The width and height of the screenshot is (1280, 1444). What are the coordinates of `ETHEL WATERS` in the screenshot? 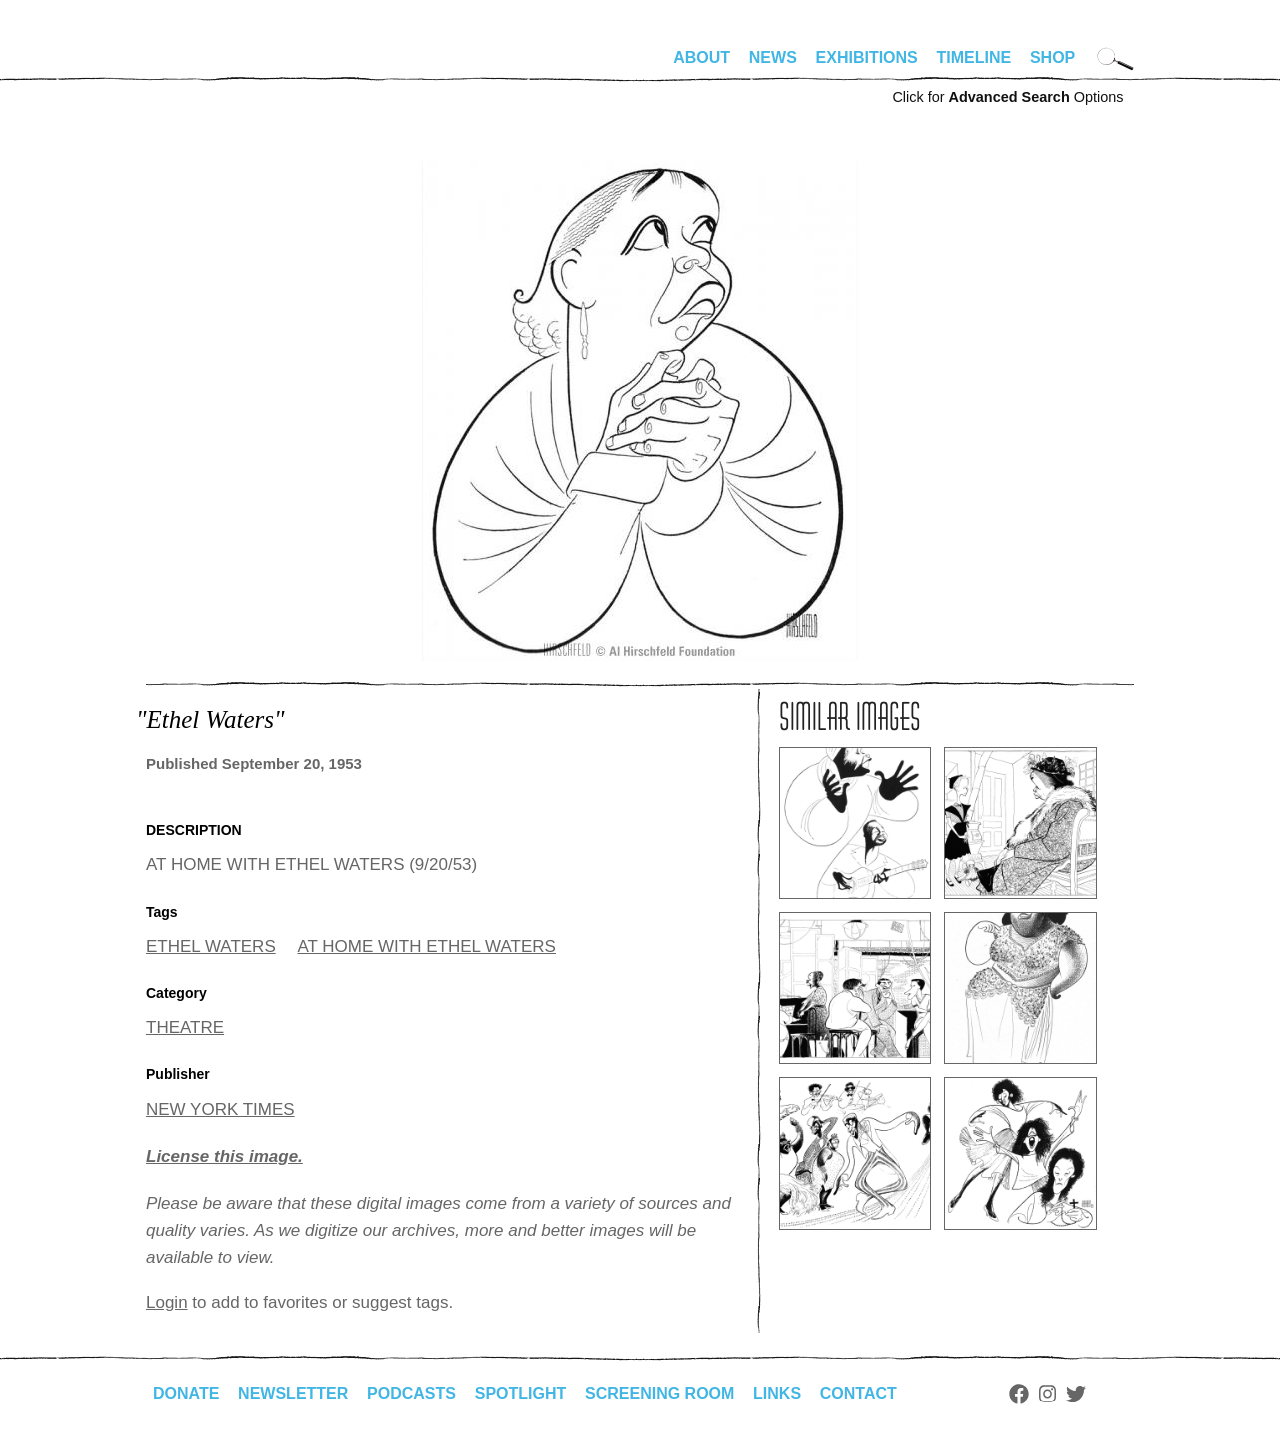 It's located at (211, 946).